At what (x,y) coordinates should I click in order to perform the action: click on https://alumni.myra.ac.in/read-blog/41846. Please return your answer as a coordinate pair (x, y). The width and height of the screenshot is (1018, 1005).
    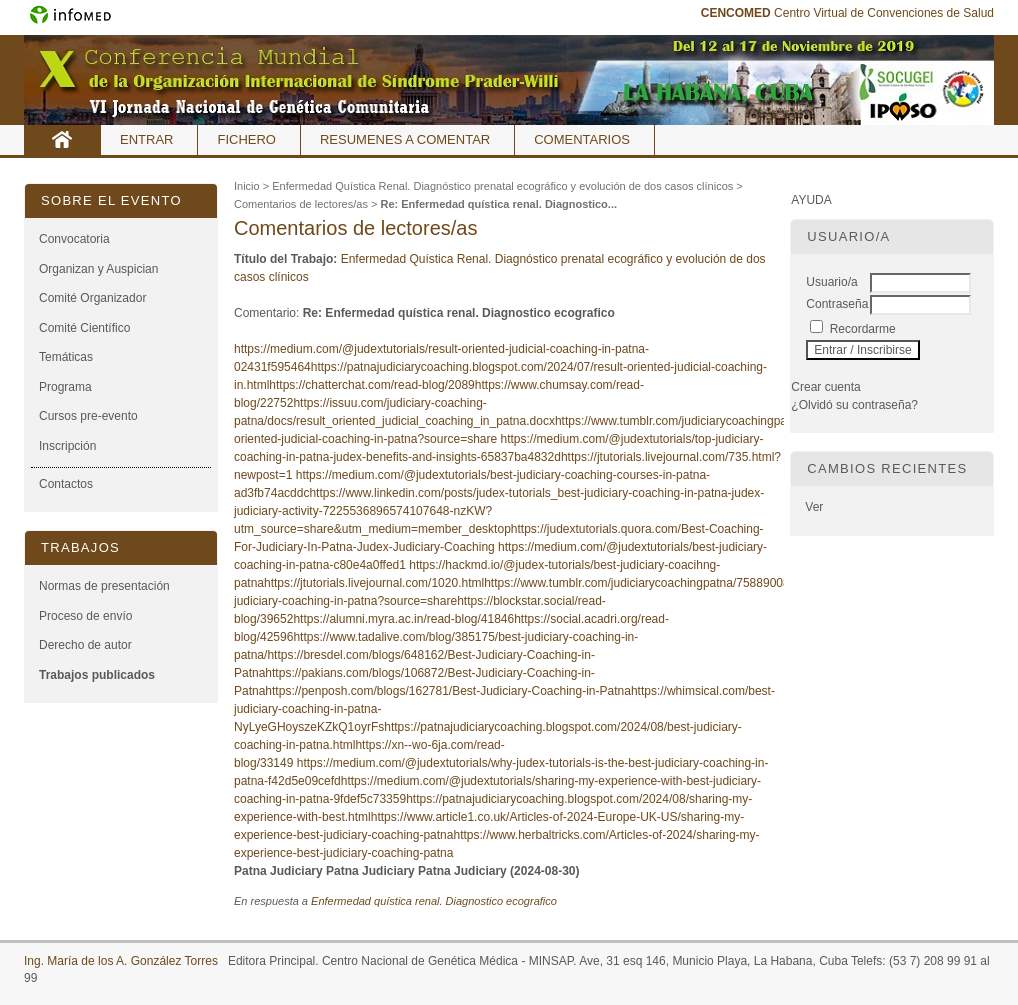
    Looking at the image, I should click on (403, 619).